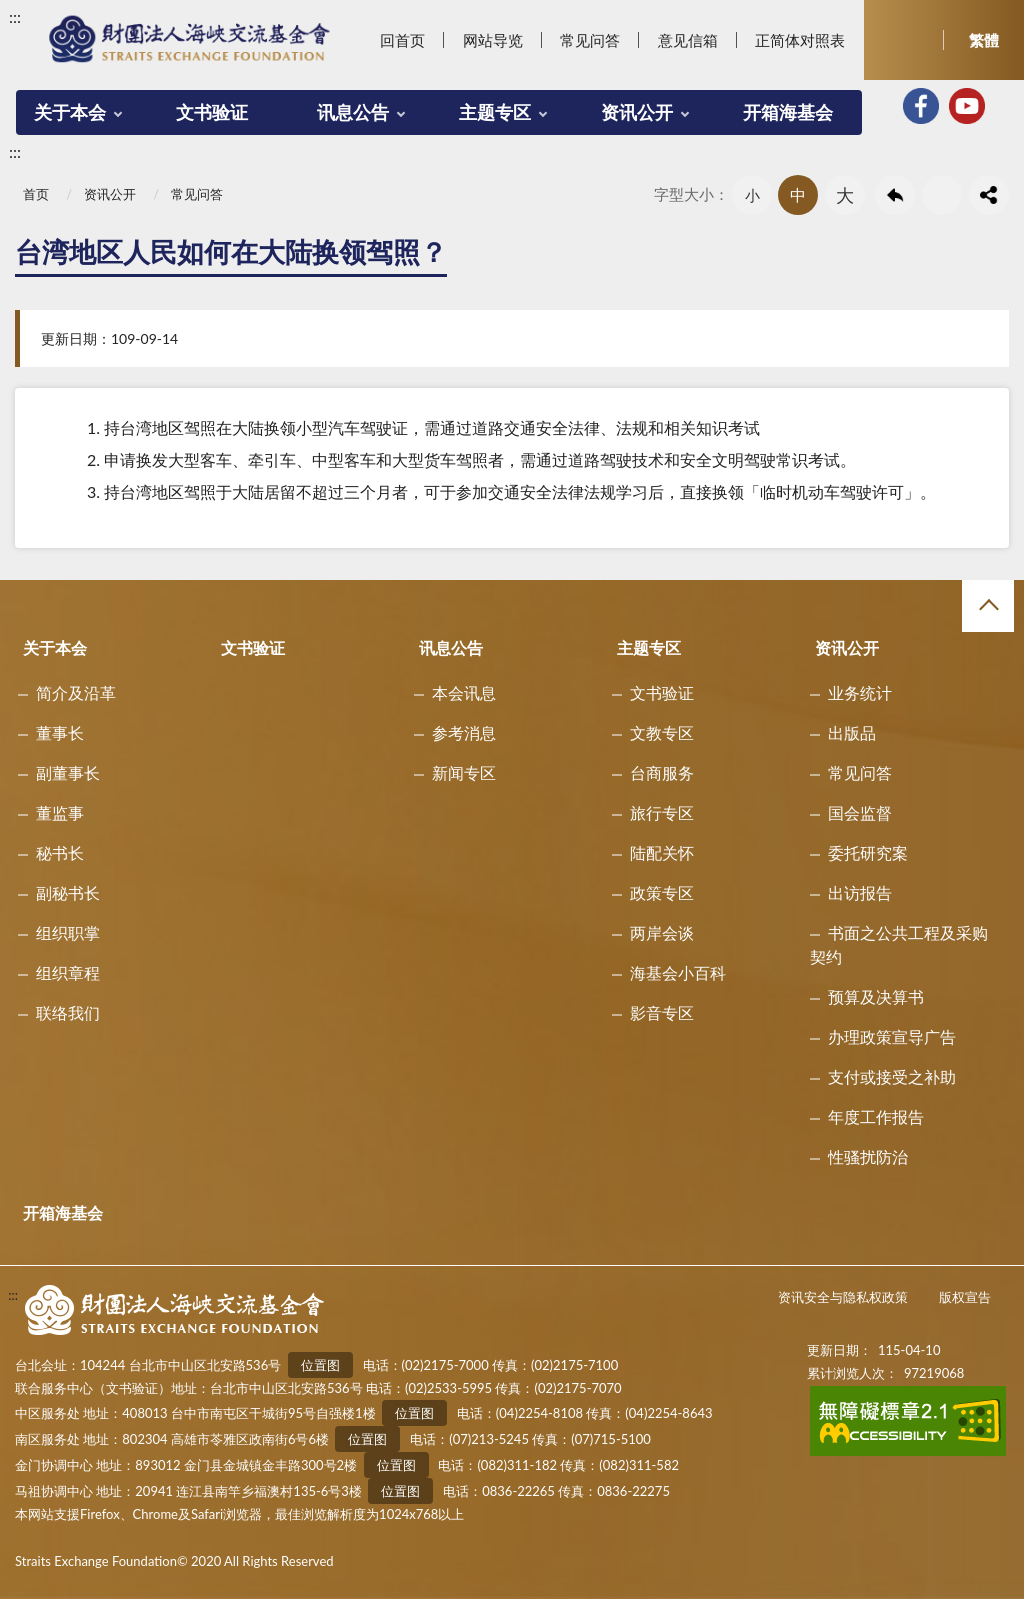 Image resolution: width=1024 pixels, height=1599 pixels. Describe the element at coordinates (464, 692) in the screenshot. I see `本会讯息` at that location.